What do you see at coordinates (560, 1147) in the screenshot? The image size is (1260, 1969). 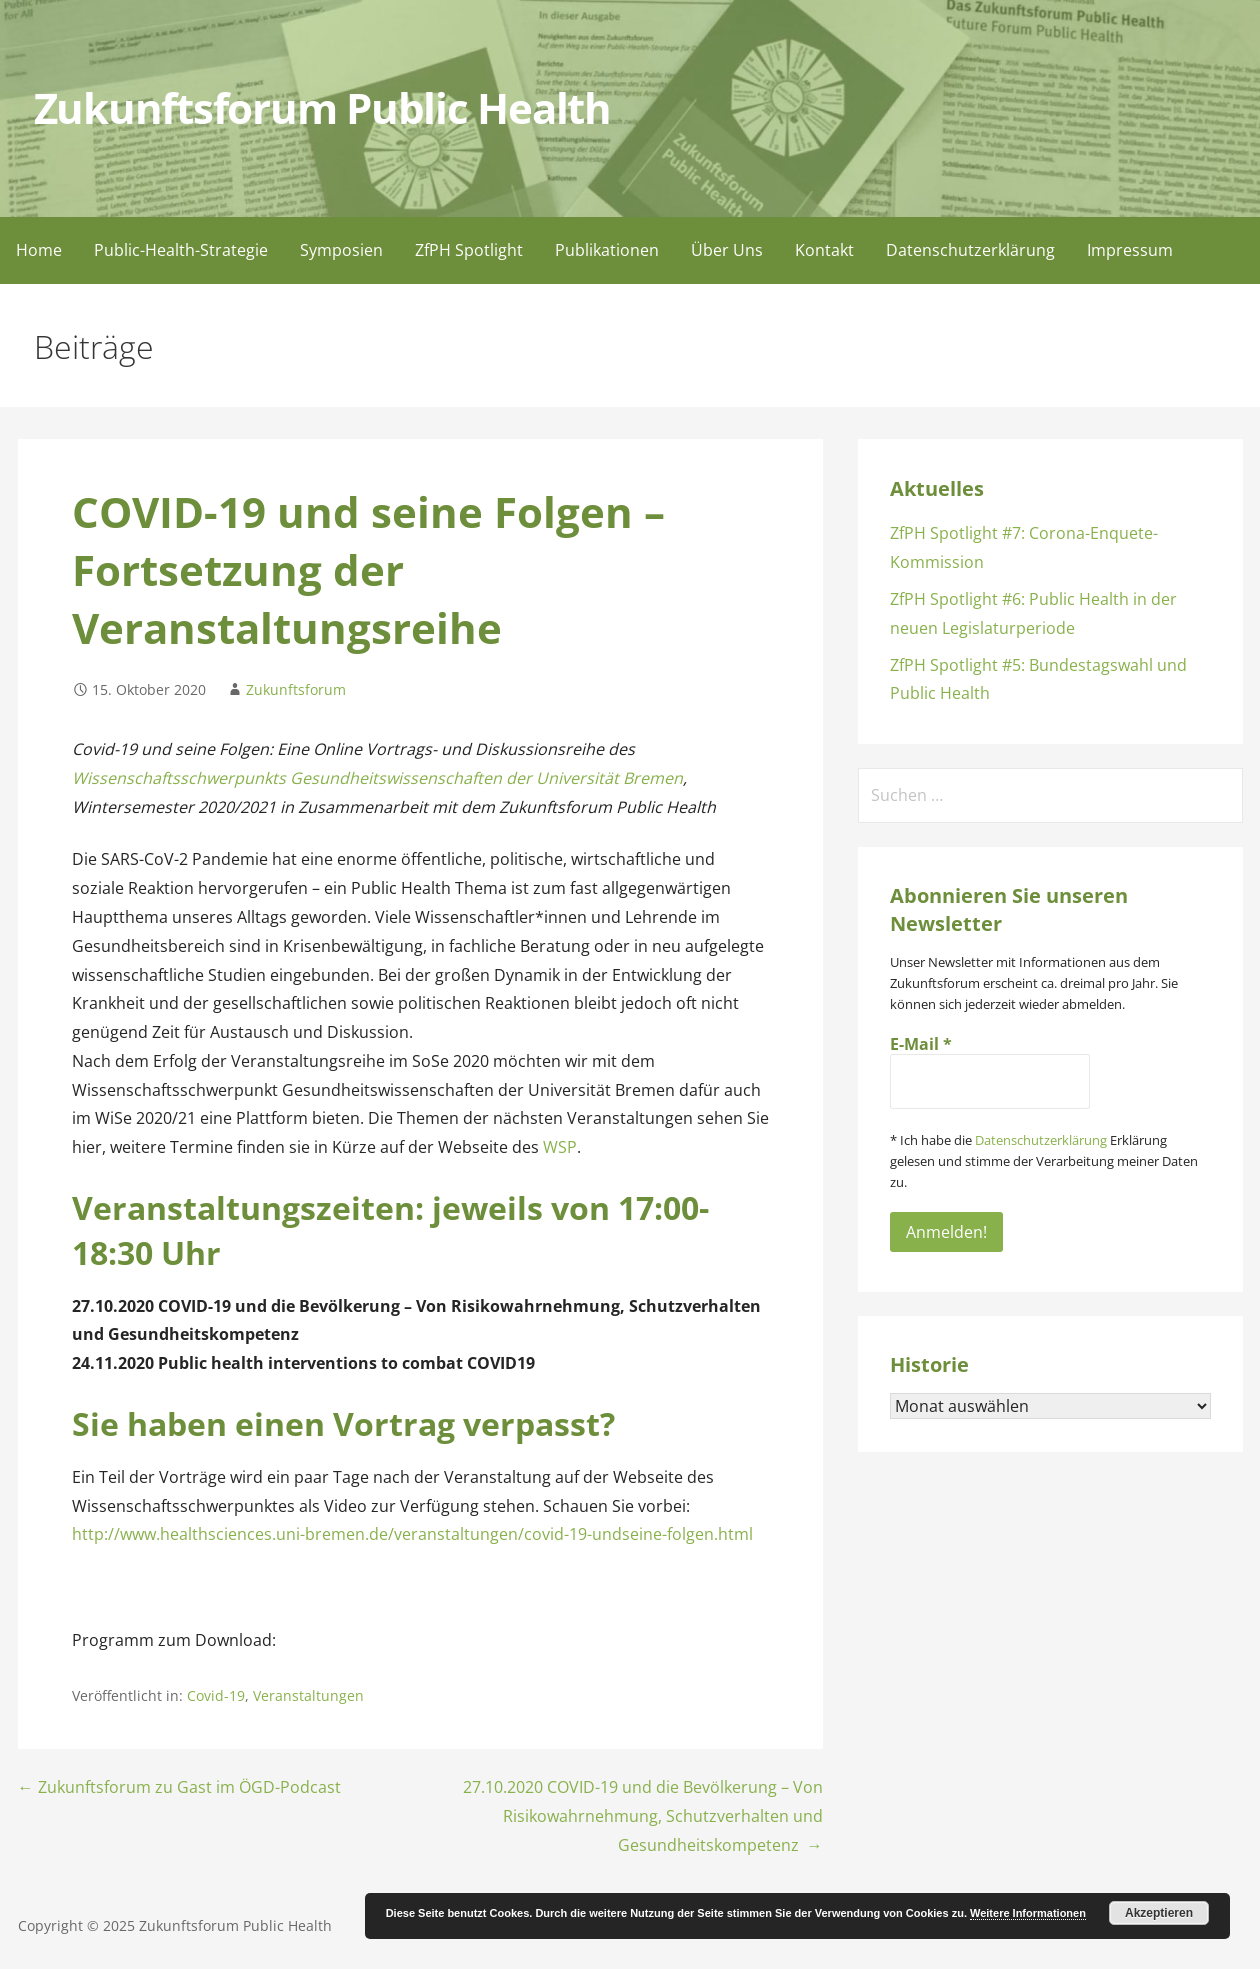 I see `WSP` at bounding box center [560, 1147].